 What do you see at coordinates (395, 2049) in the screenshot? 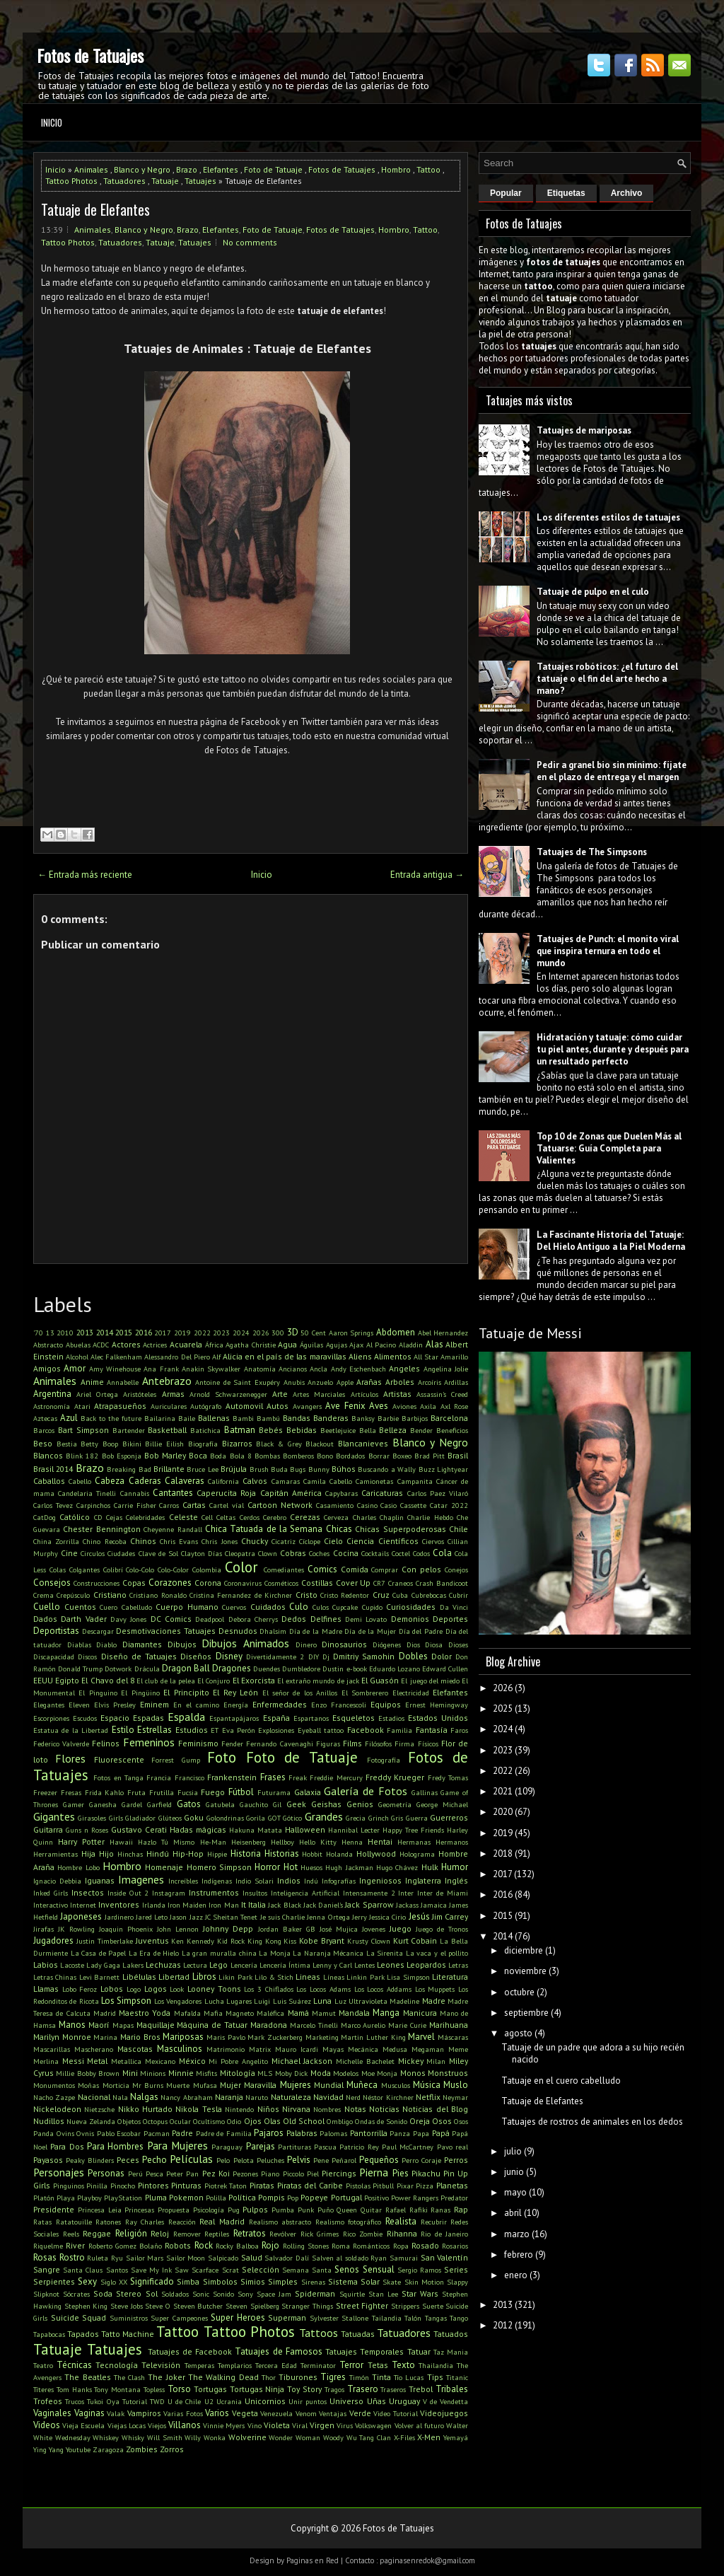
I see `Medusa` at bounding box center [395, 2049].